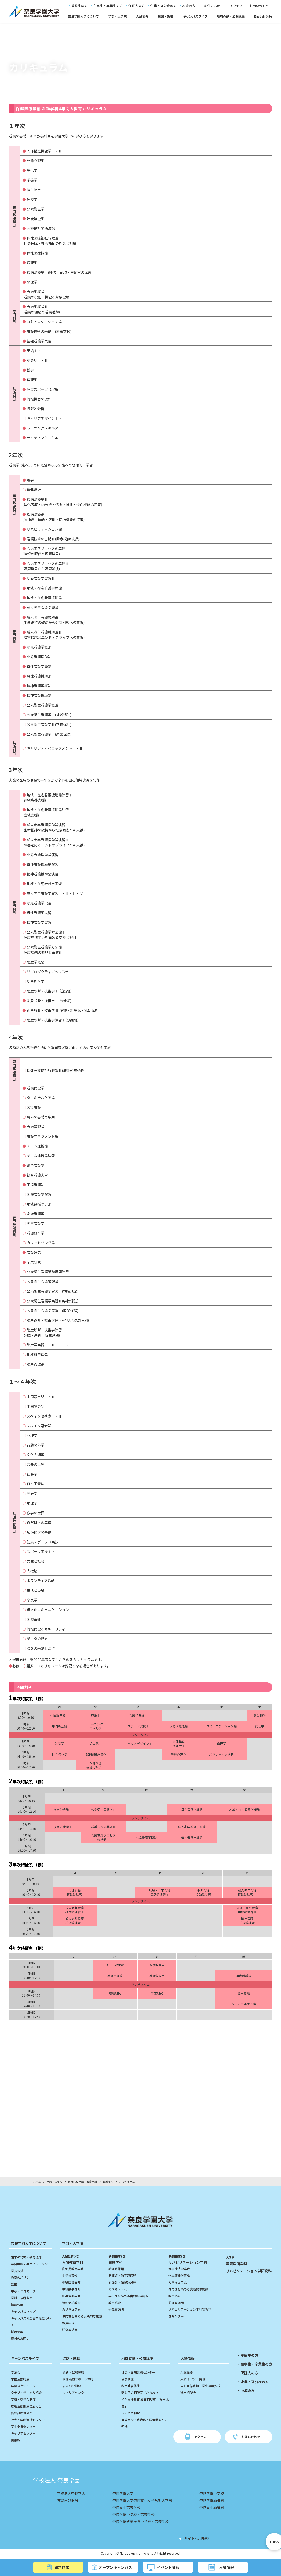 Image resolution: width=281 pixels, height=2576 pixels. Describe the element at coordinates (136, 6) in the screenshot. I see `保証人の方` at that location.